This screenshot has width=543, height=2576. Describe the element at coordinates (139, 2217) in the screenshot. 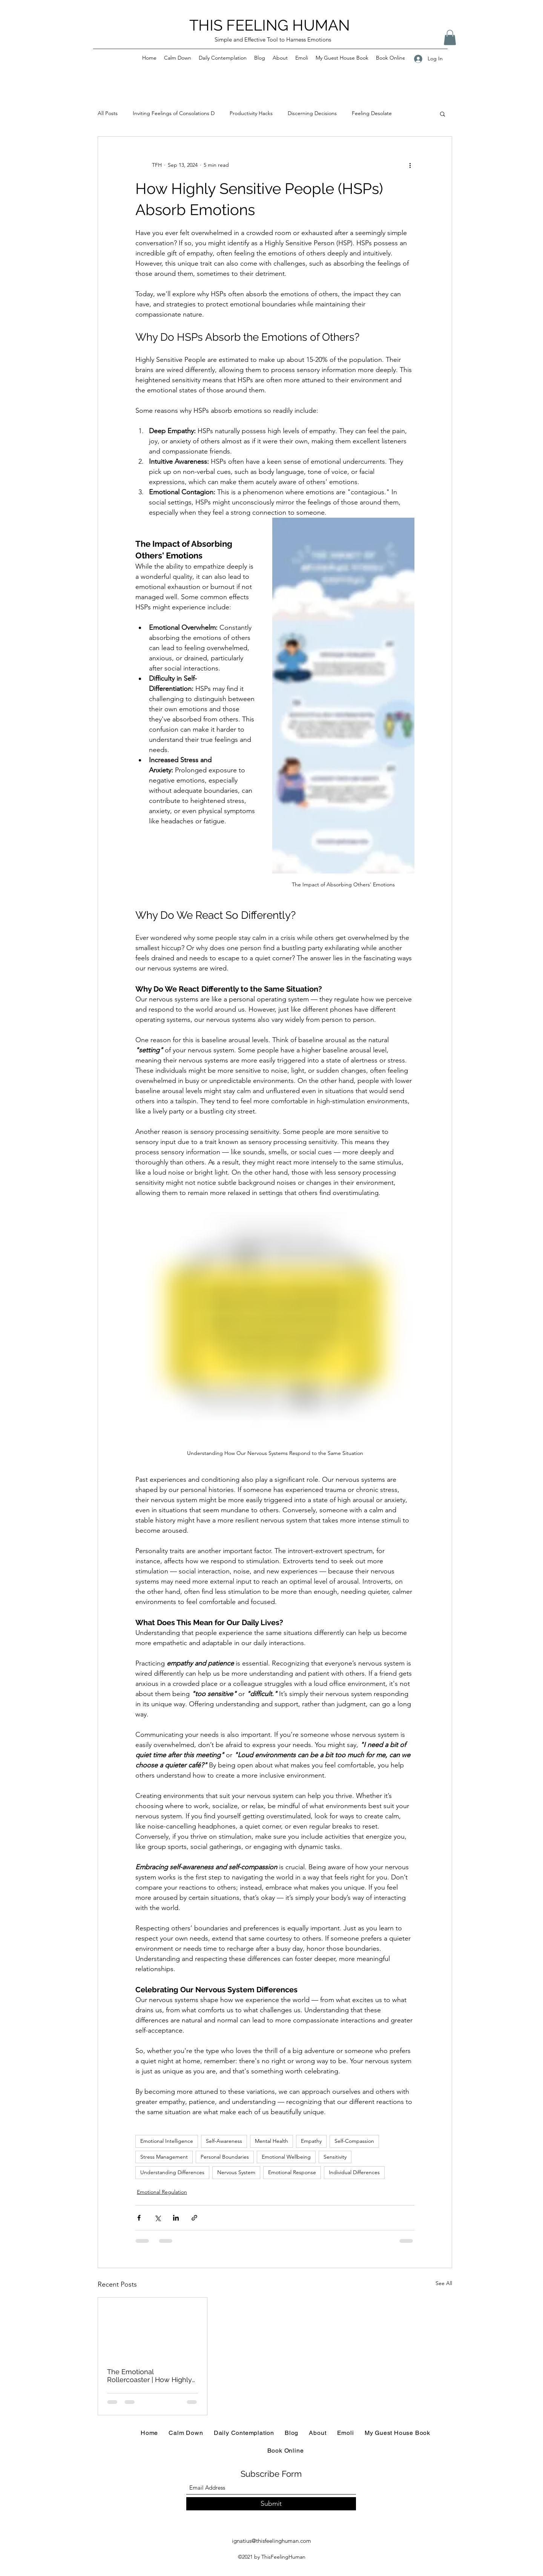

I see `[Share via Facebook]` at that location.